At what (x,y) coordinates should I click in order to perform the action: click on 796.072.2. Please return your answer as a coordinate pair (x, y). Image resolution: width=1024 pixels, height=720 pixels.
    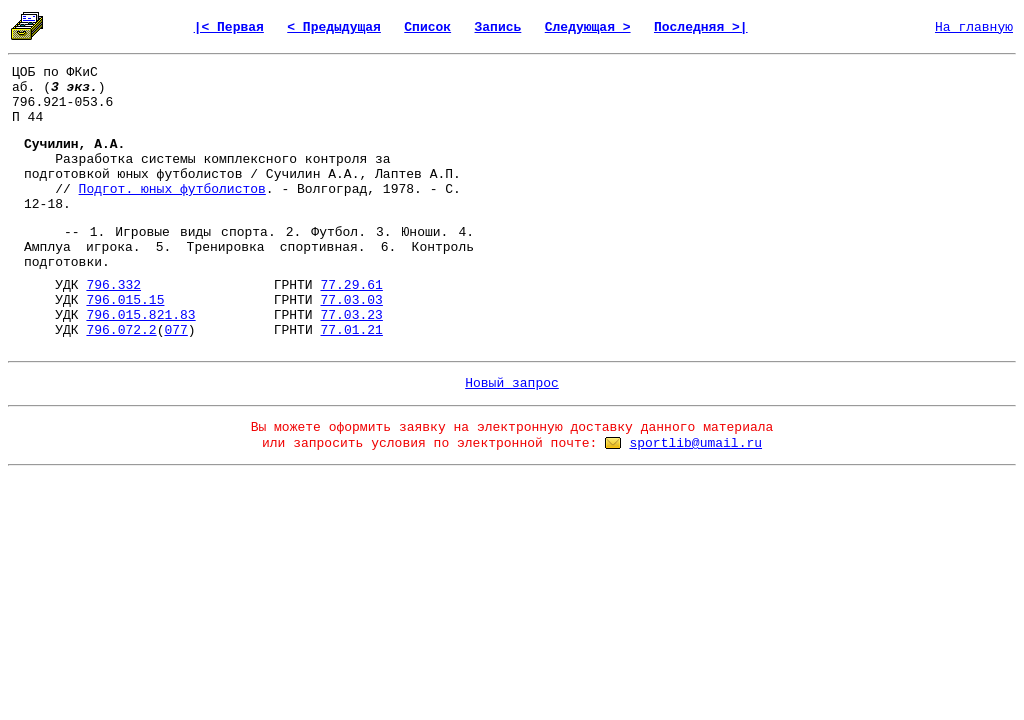
    Looking at the image, I should click on (121, 330).